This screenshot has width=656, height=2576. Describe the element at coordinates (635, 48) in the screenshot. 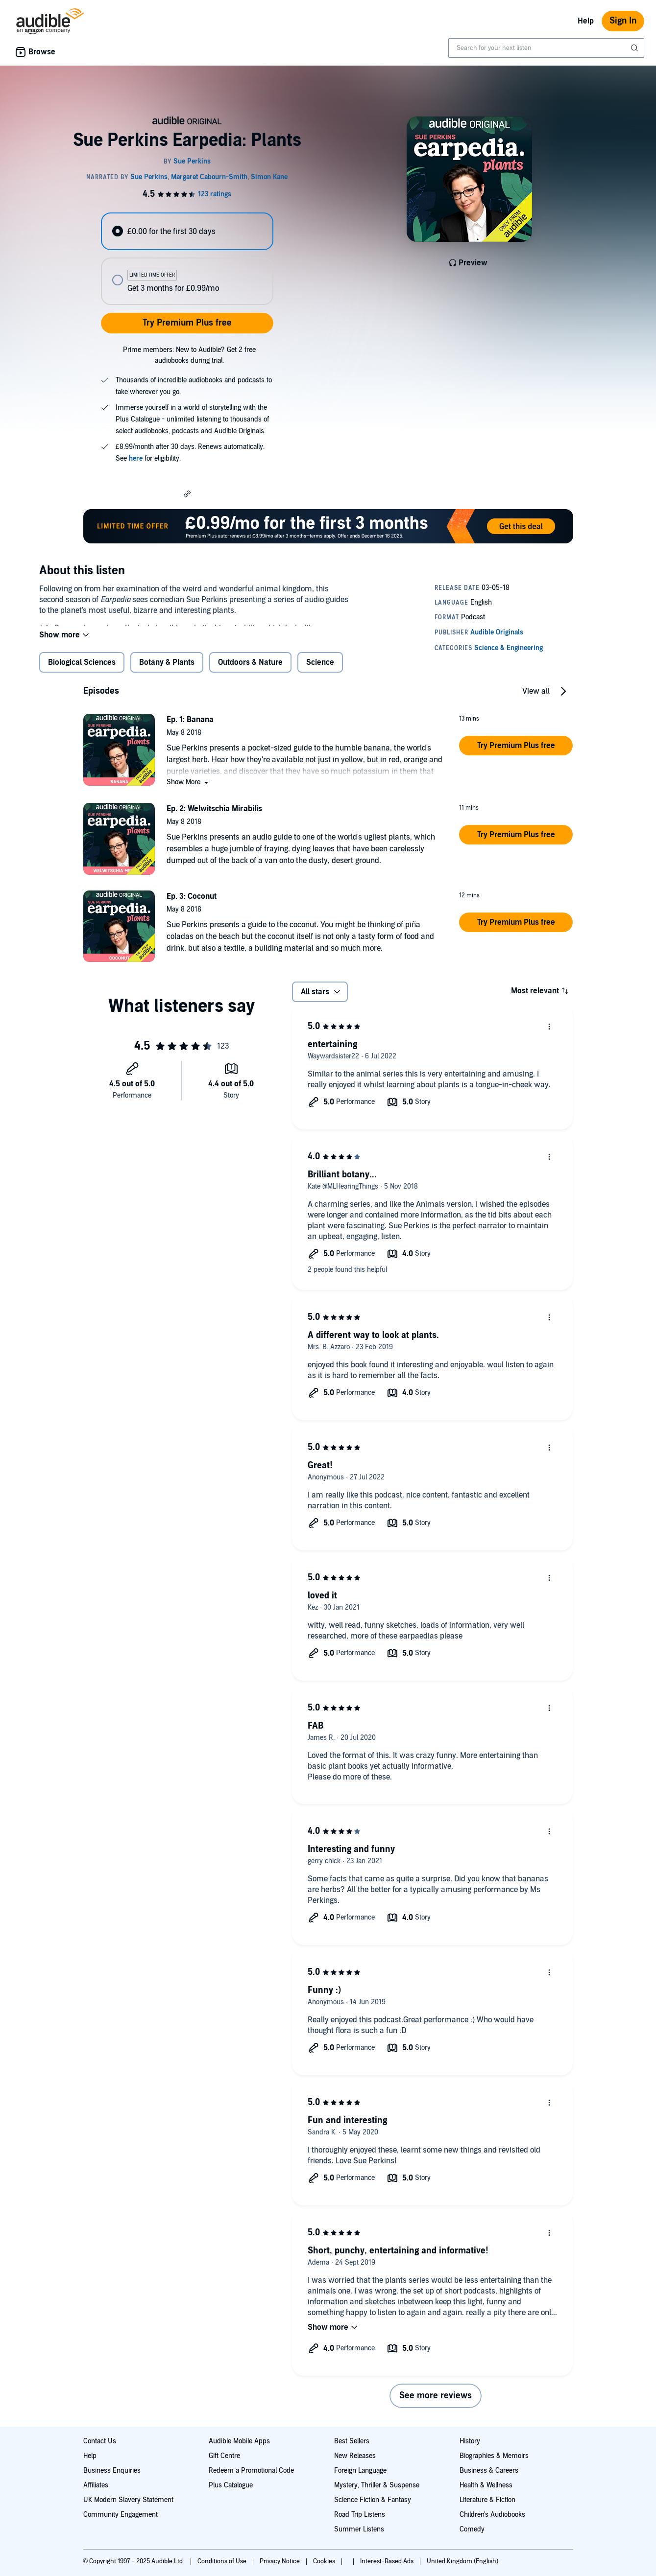

I see `[Submit Search]` at that location.